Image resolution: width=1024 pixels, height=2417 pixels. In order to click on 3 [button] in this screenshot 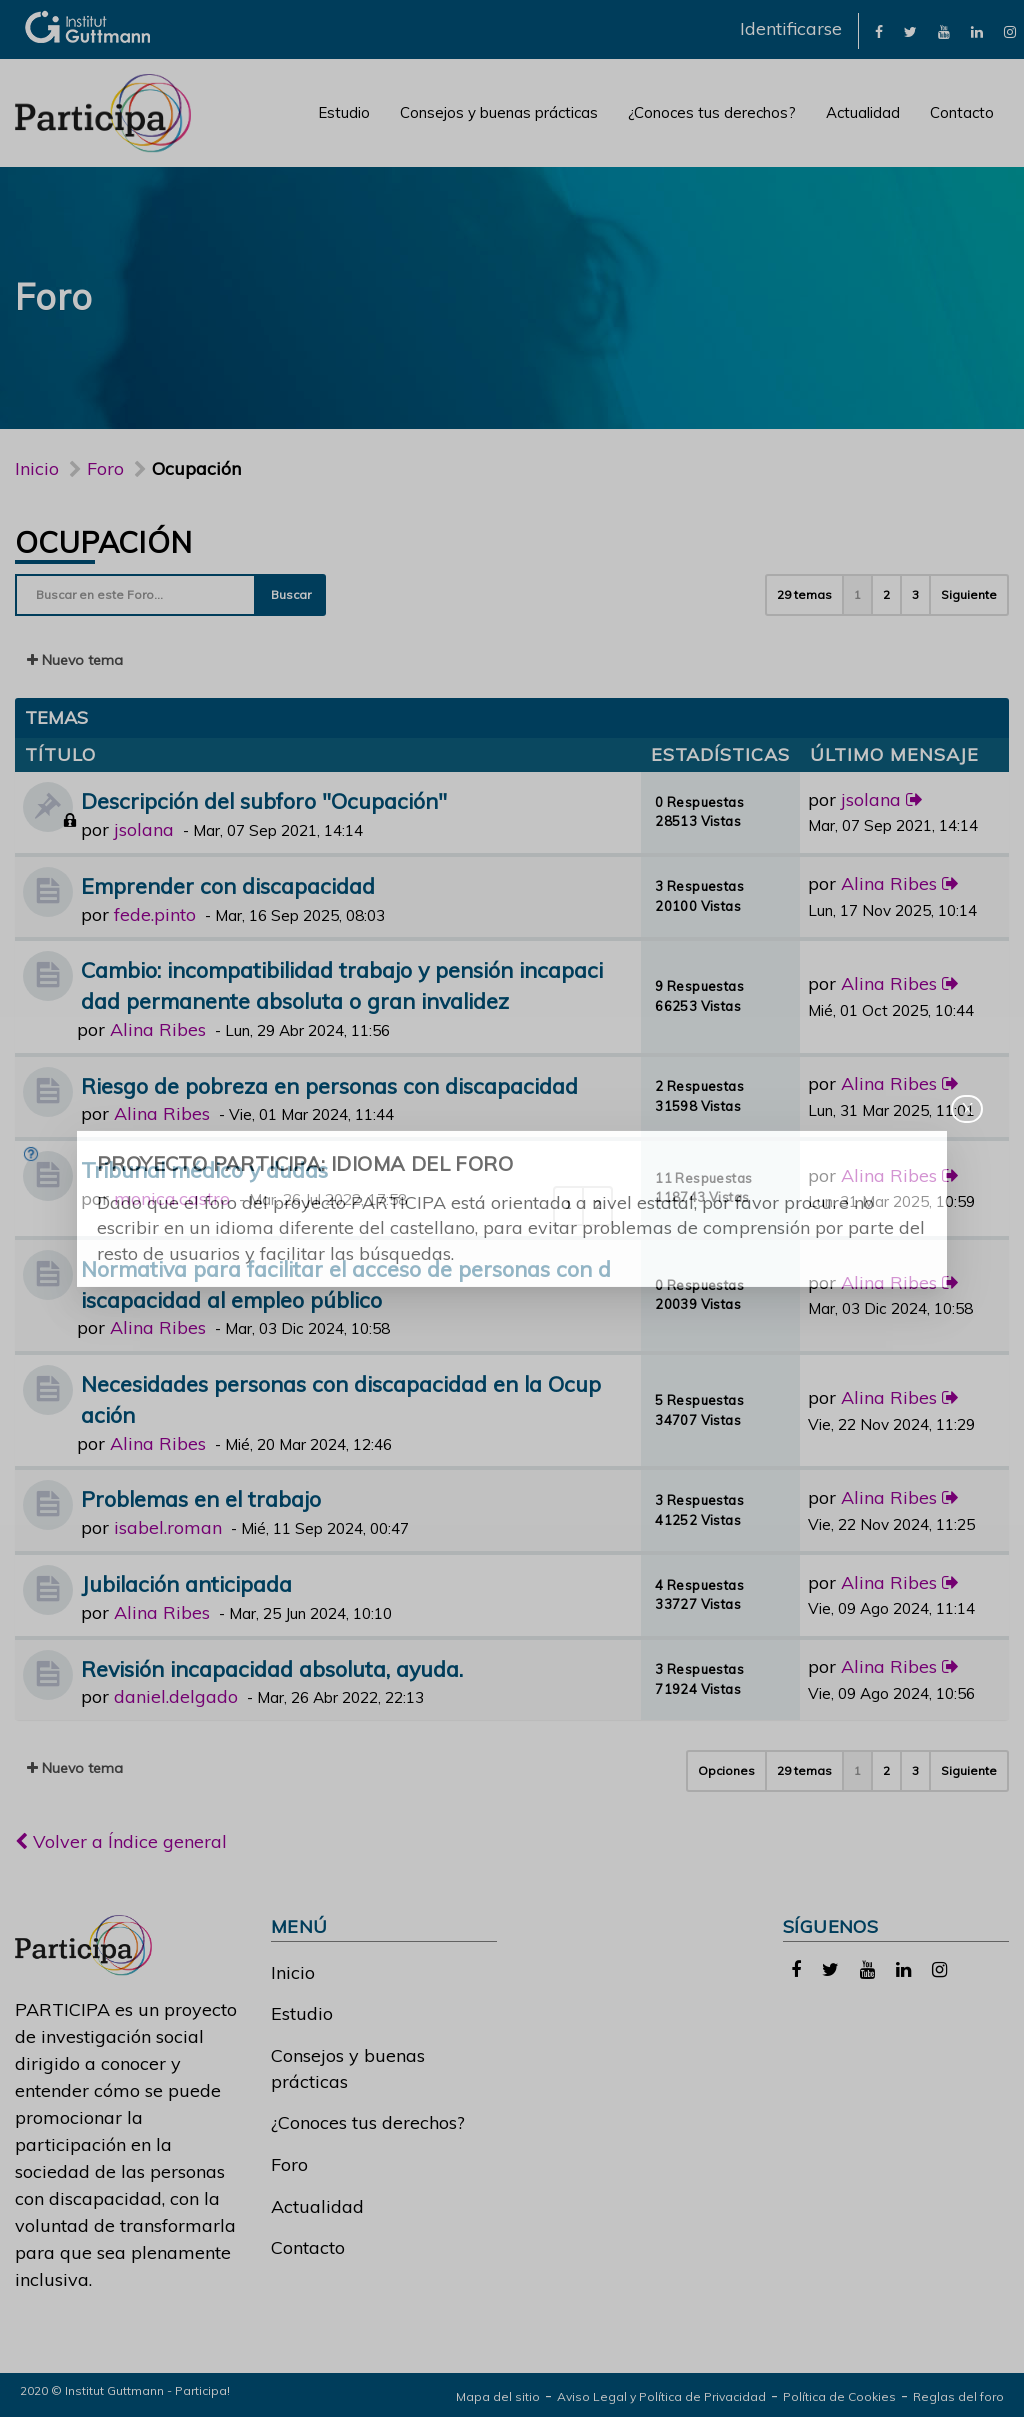, I will do `click(915, 594)`.